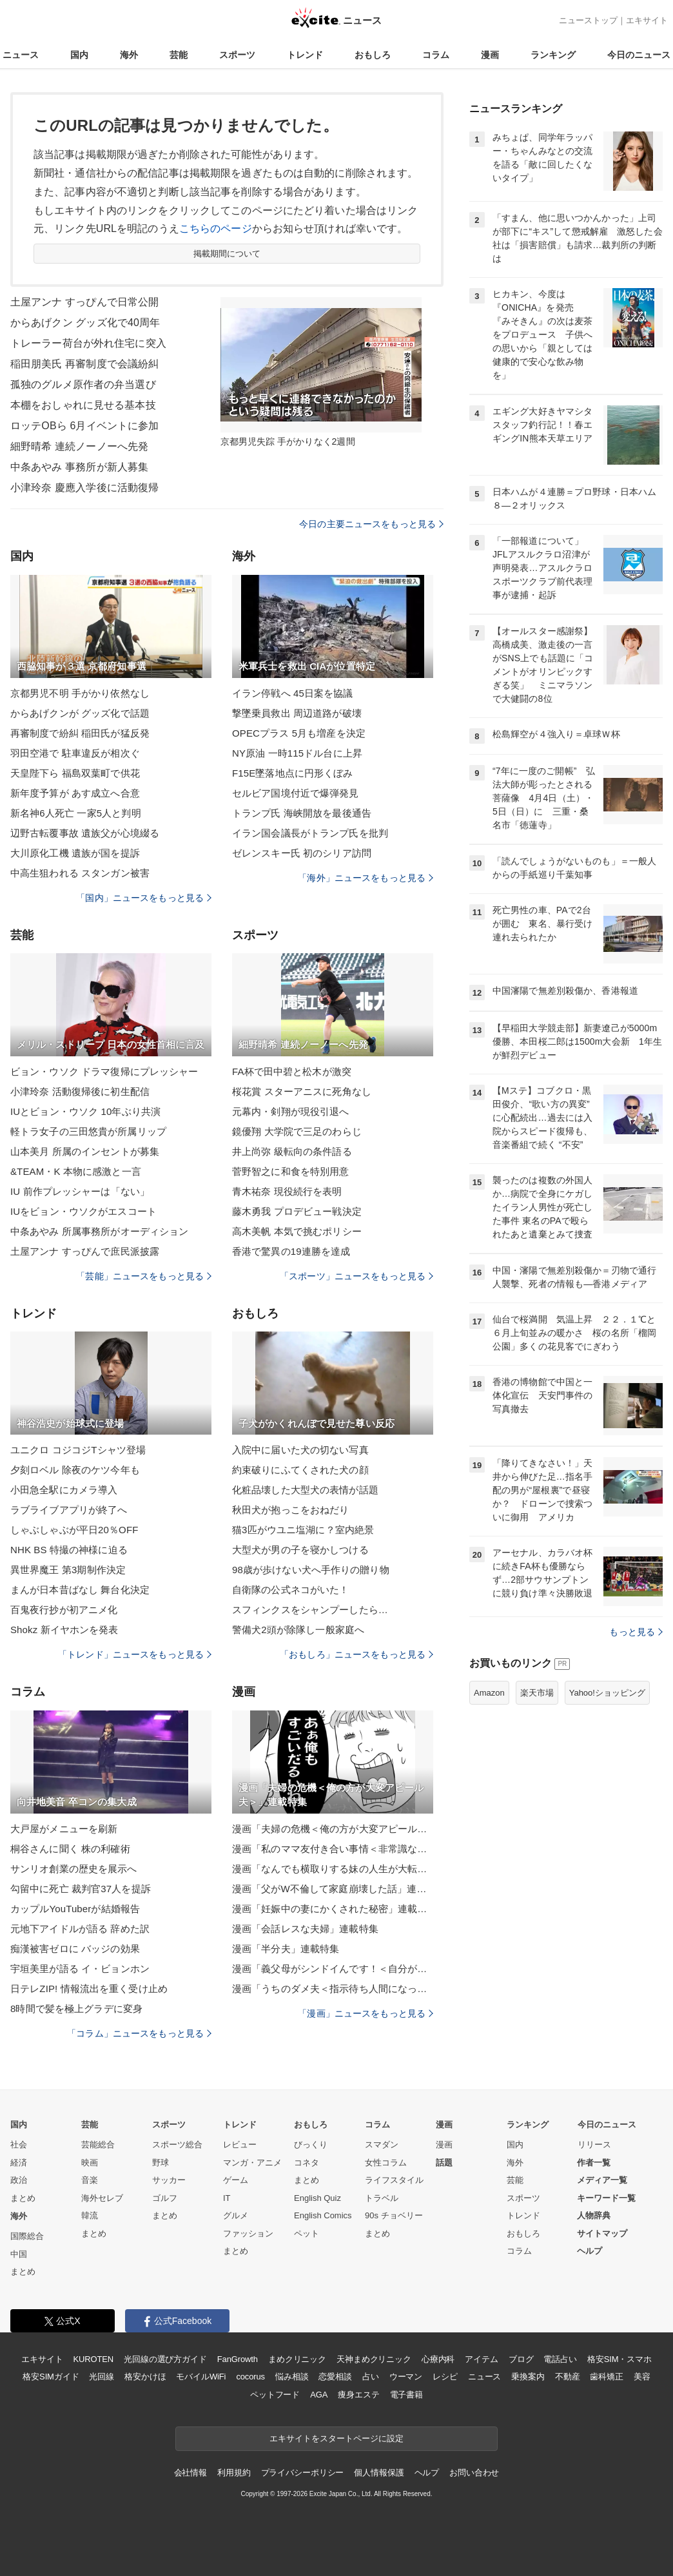 This screenshot has width=673, height=2576. What do you see at coordinates (227, 2198) in the screenshot?
I see `IT` at bounding box center [227, 2198].